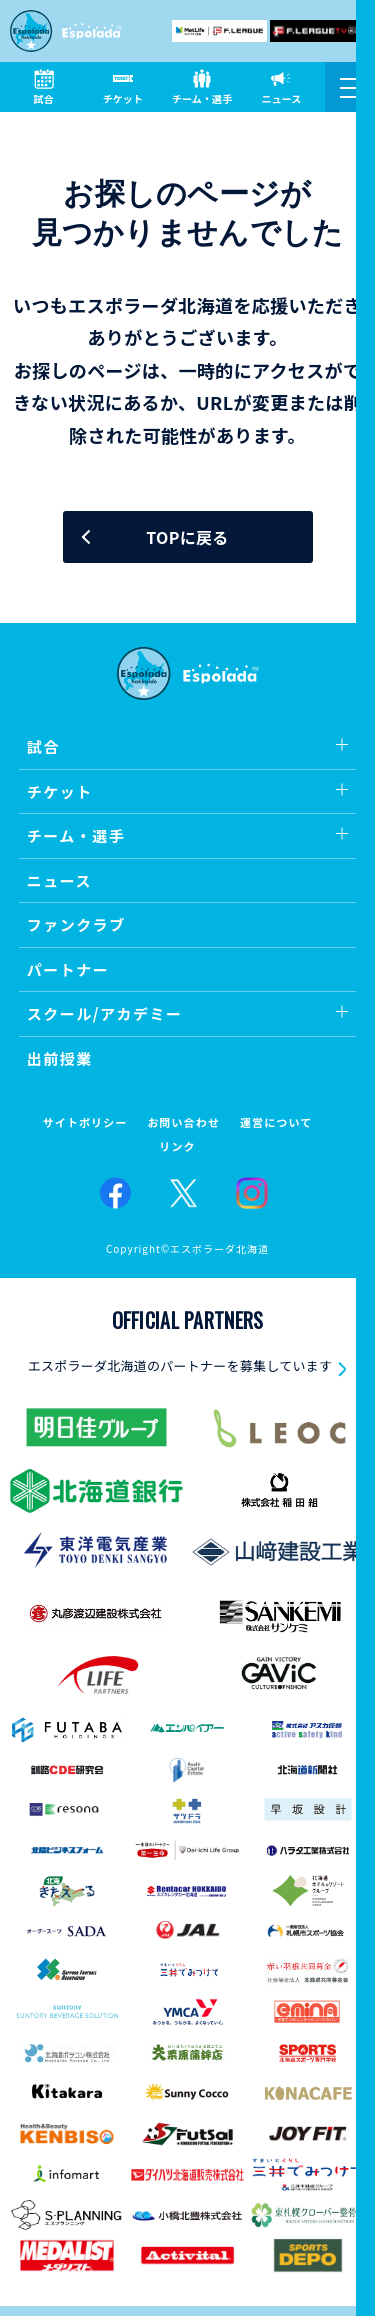  I want to click on パートナー, so click(68, 969).